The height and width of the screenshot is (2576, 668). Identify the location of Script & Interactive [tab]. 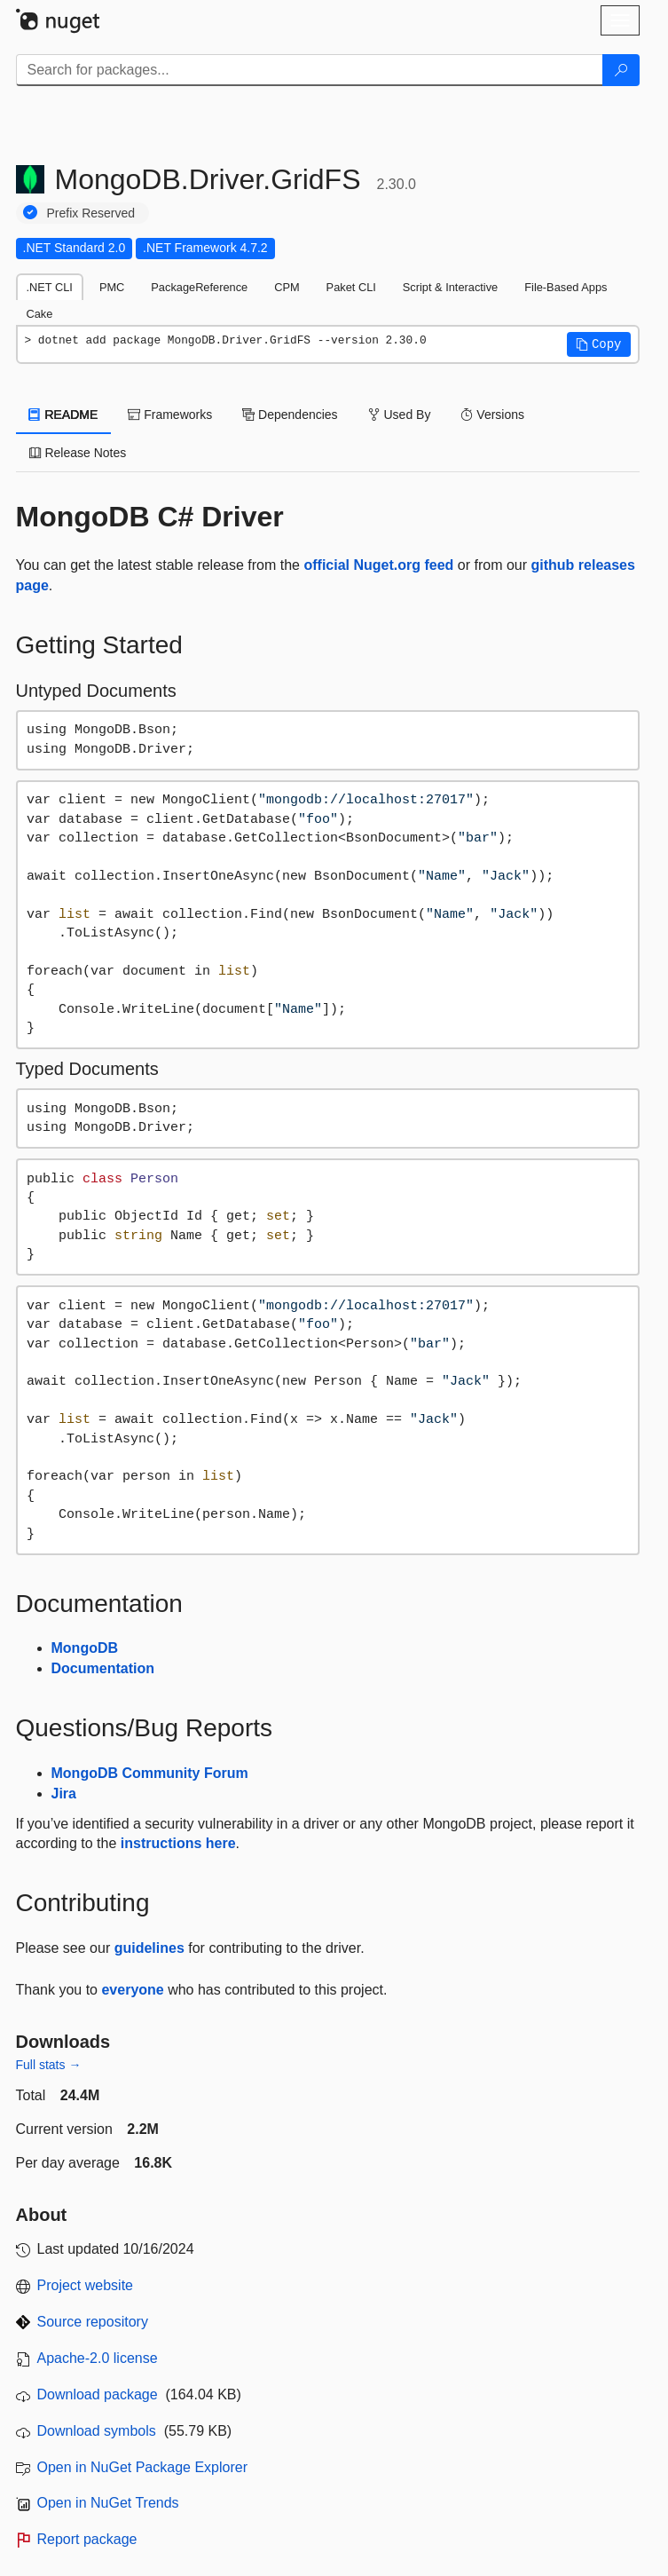
(450, 287).